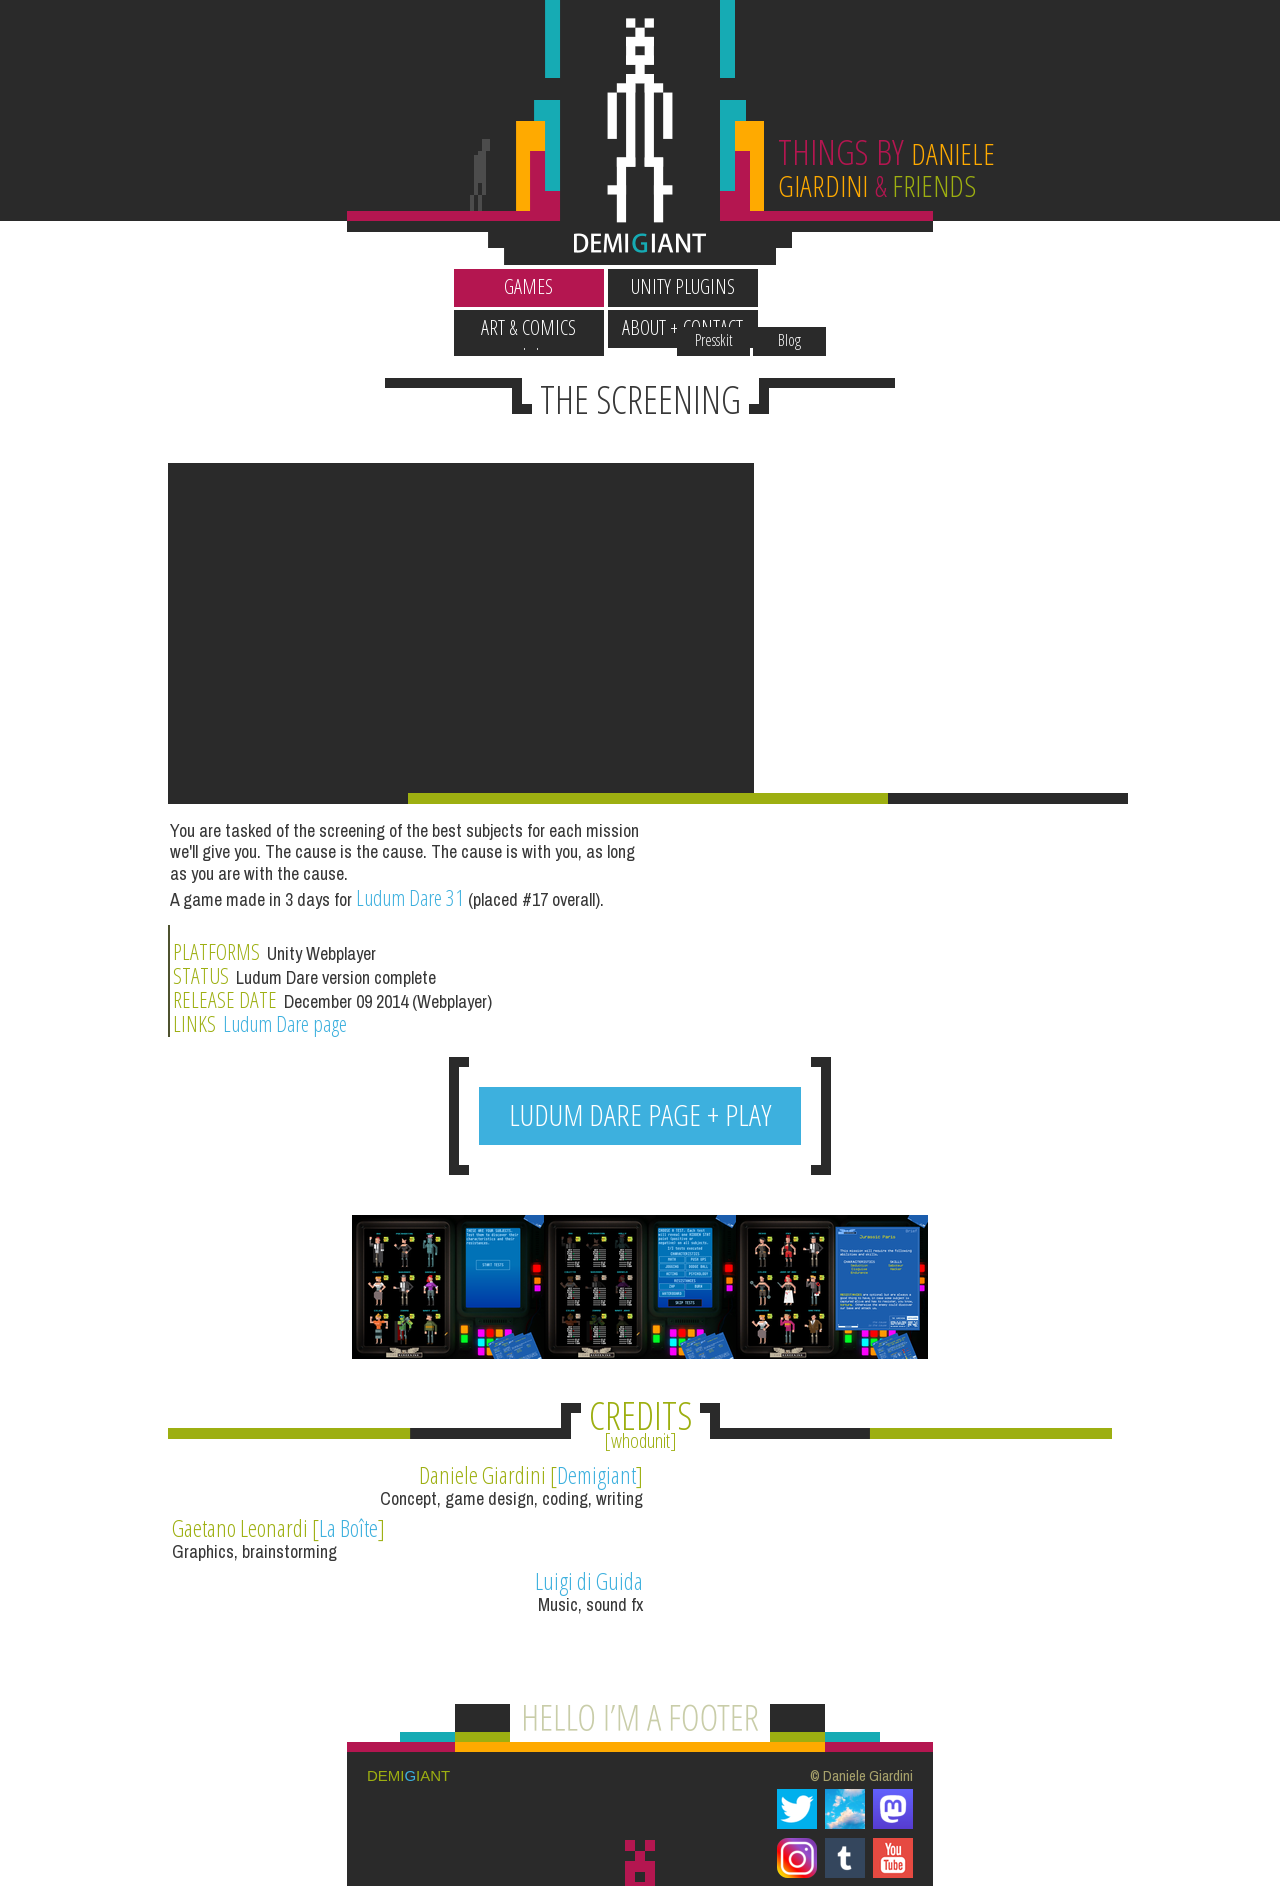 This screenshot has width=1280, height=1886. What do you see at coordinates (409, 286) in the screenshot?
I see `Games` at bounding box center [409, 286].